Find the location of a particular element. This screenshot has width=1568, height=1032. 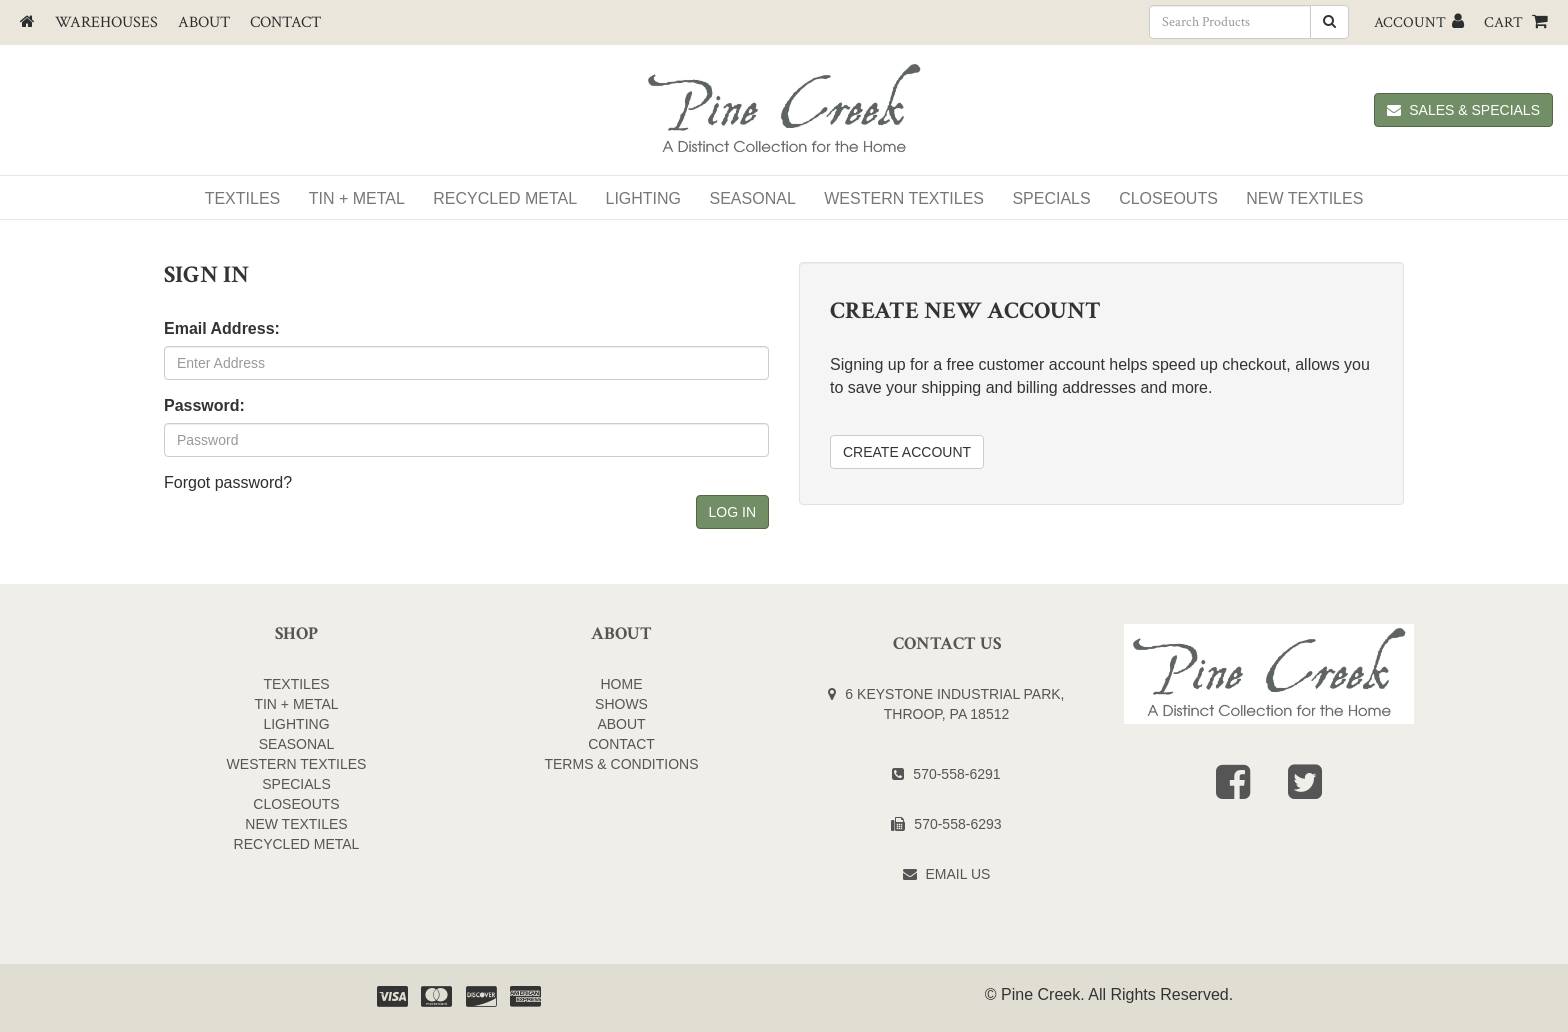

Seasonal is located at coordinates (753, 198).